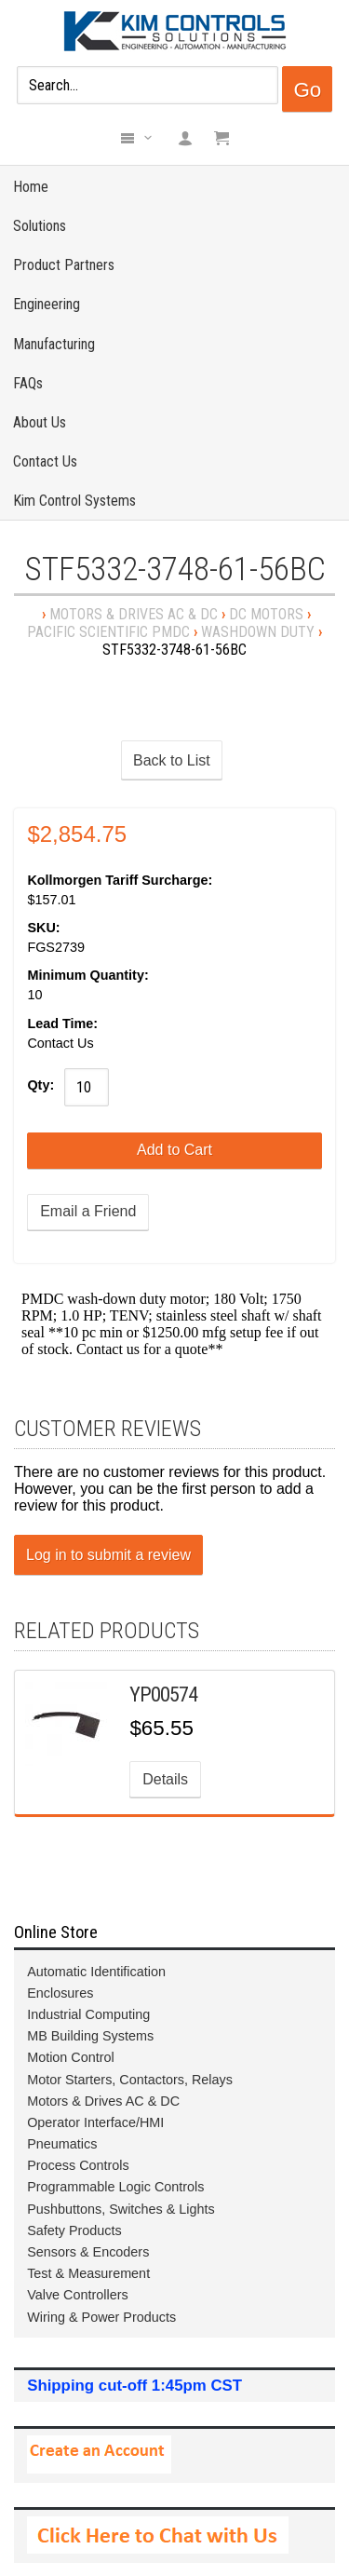 The image size is (349, 2576). Describe the element at coordinates (78, 2165) in the screenshot. I see `Process Controls` at that location.